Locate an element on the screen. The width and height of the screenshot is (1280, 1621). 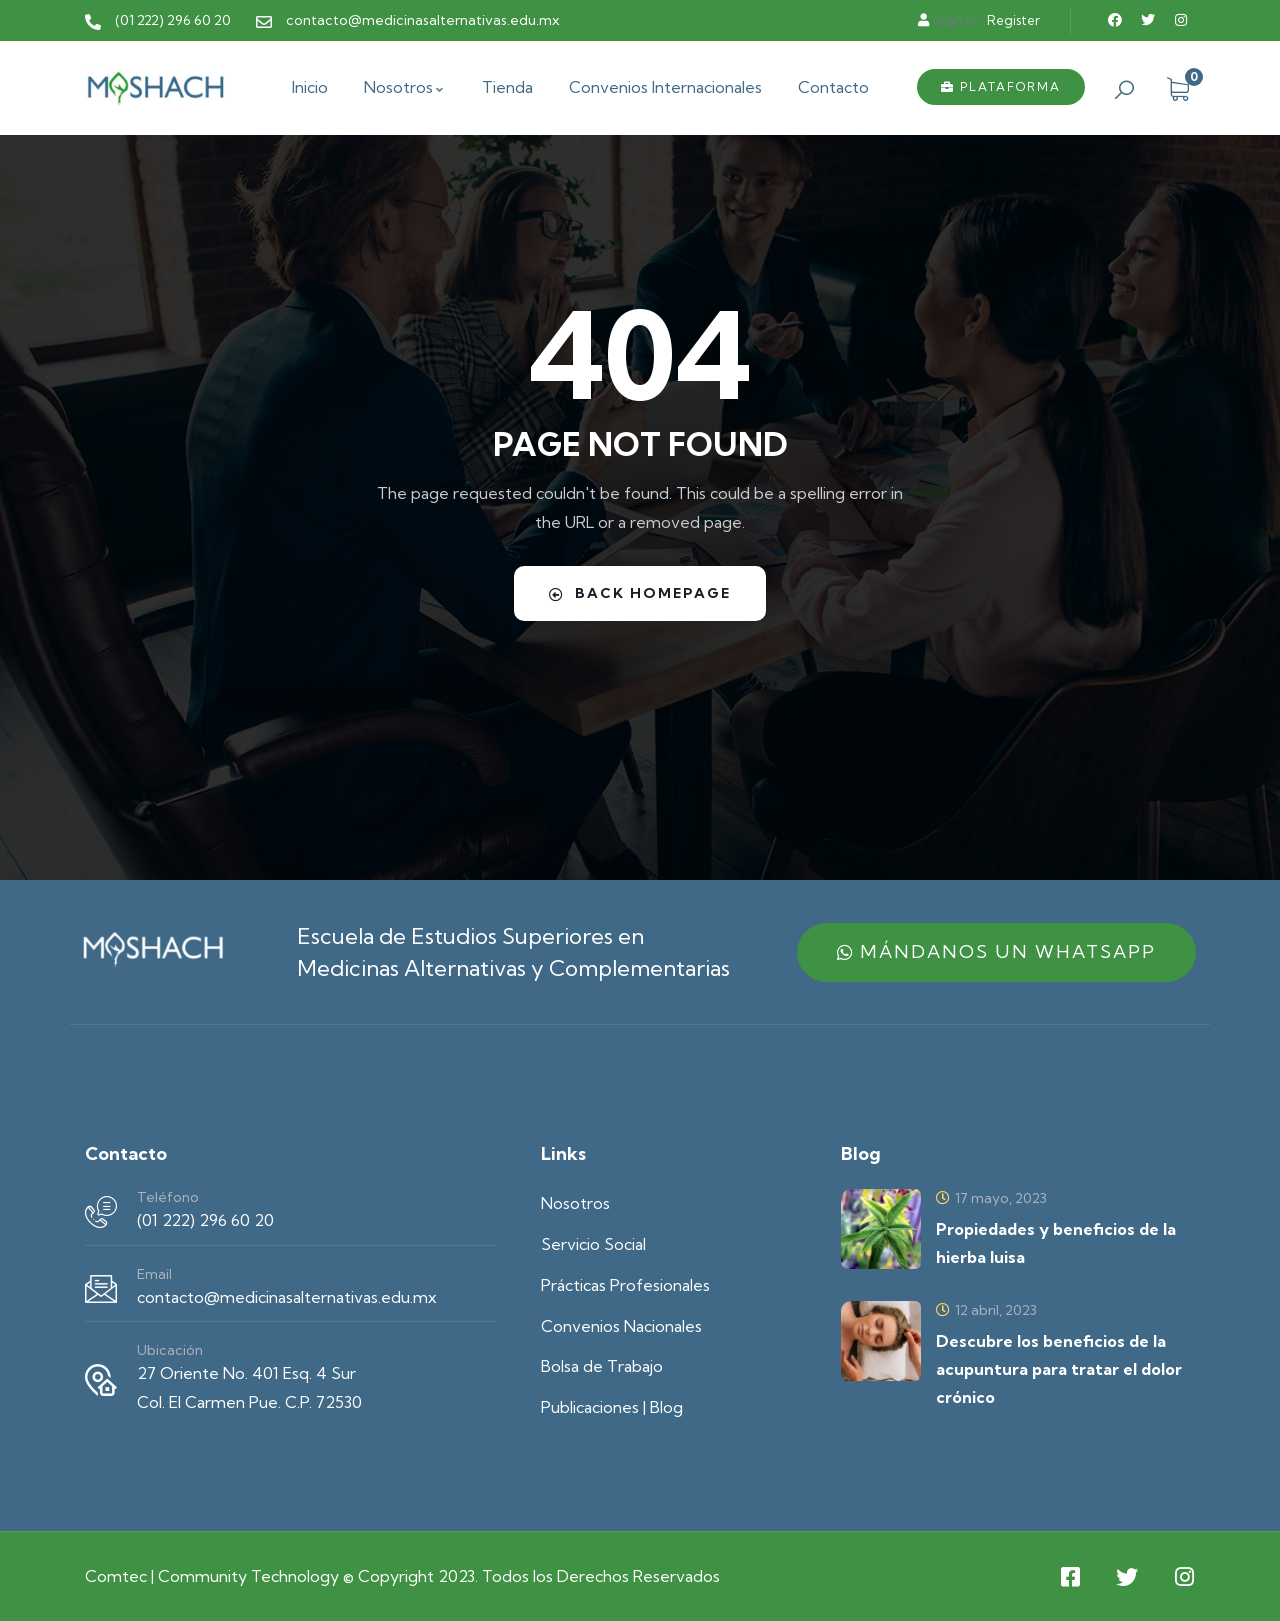
Back Homepage is located at coordinates (640, 593).